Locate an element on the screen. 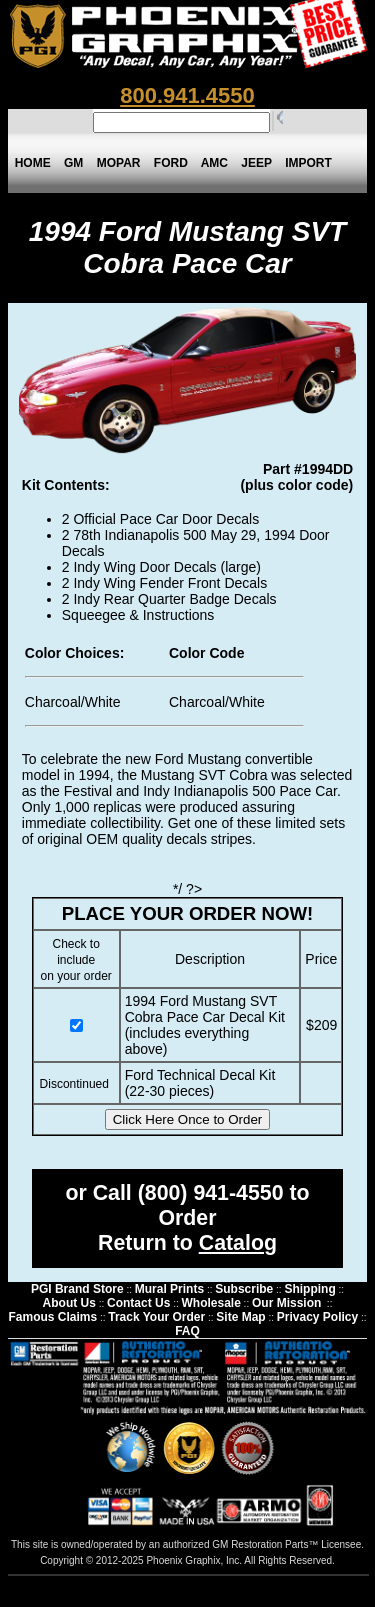 The image size is (375, 1607). FAQ is located at coordinates (187, 1331).